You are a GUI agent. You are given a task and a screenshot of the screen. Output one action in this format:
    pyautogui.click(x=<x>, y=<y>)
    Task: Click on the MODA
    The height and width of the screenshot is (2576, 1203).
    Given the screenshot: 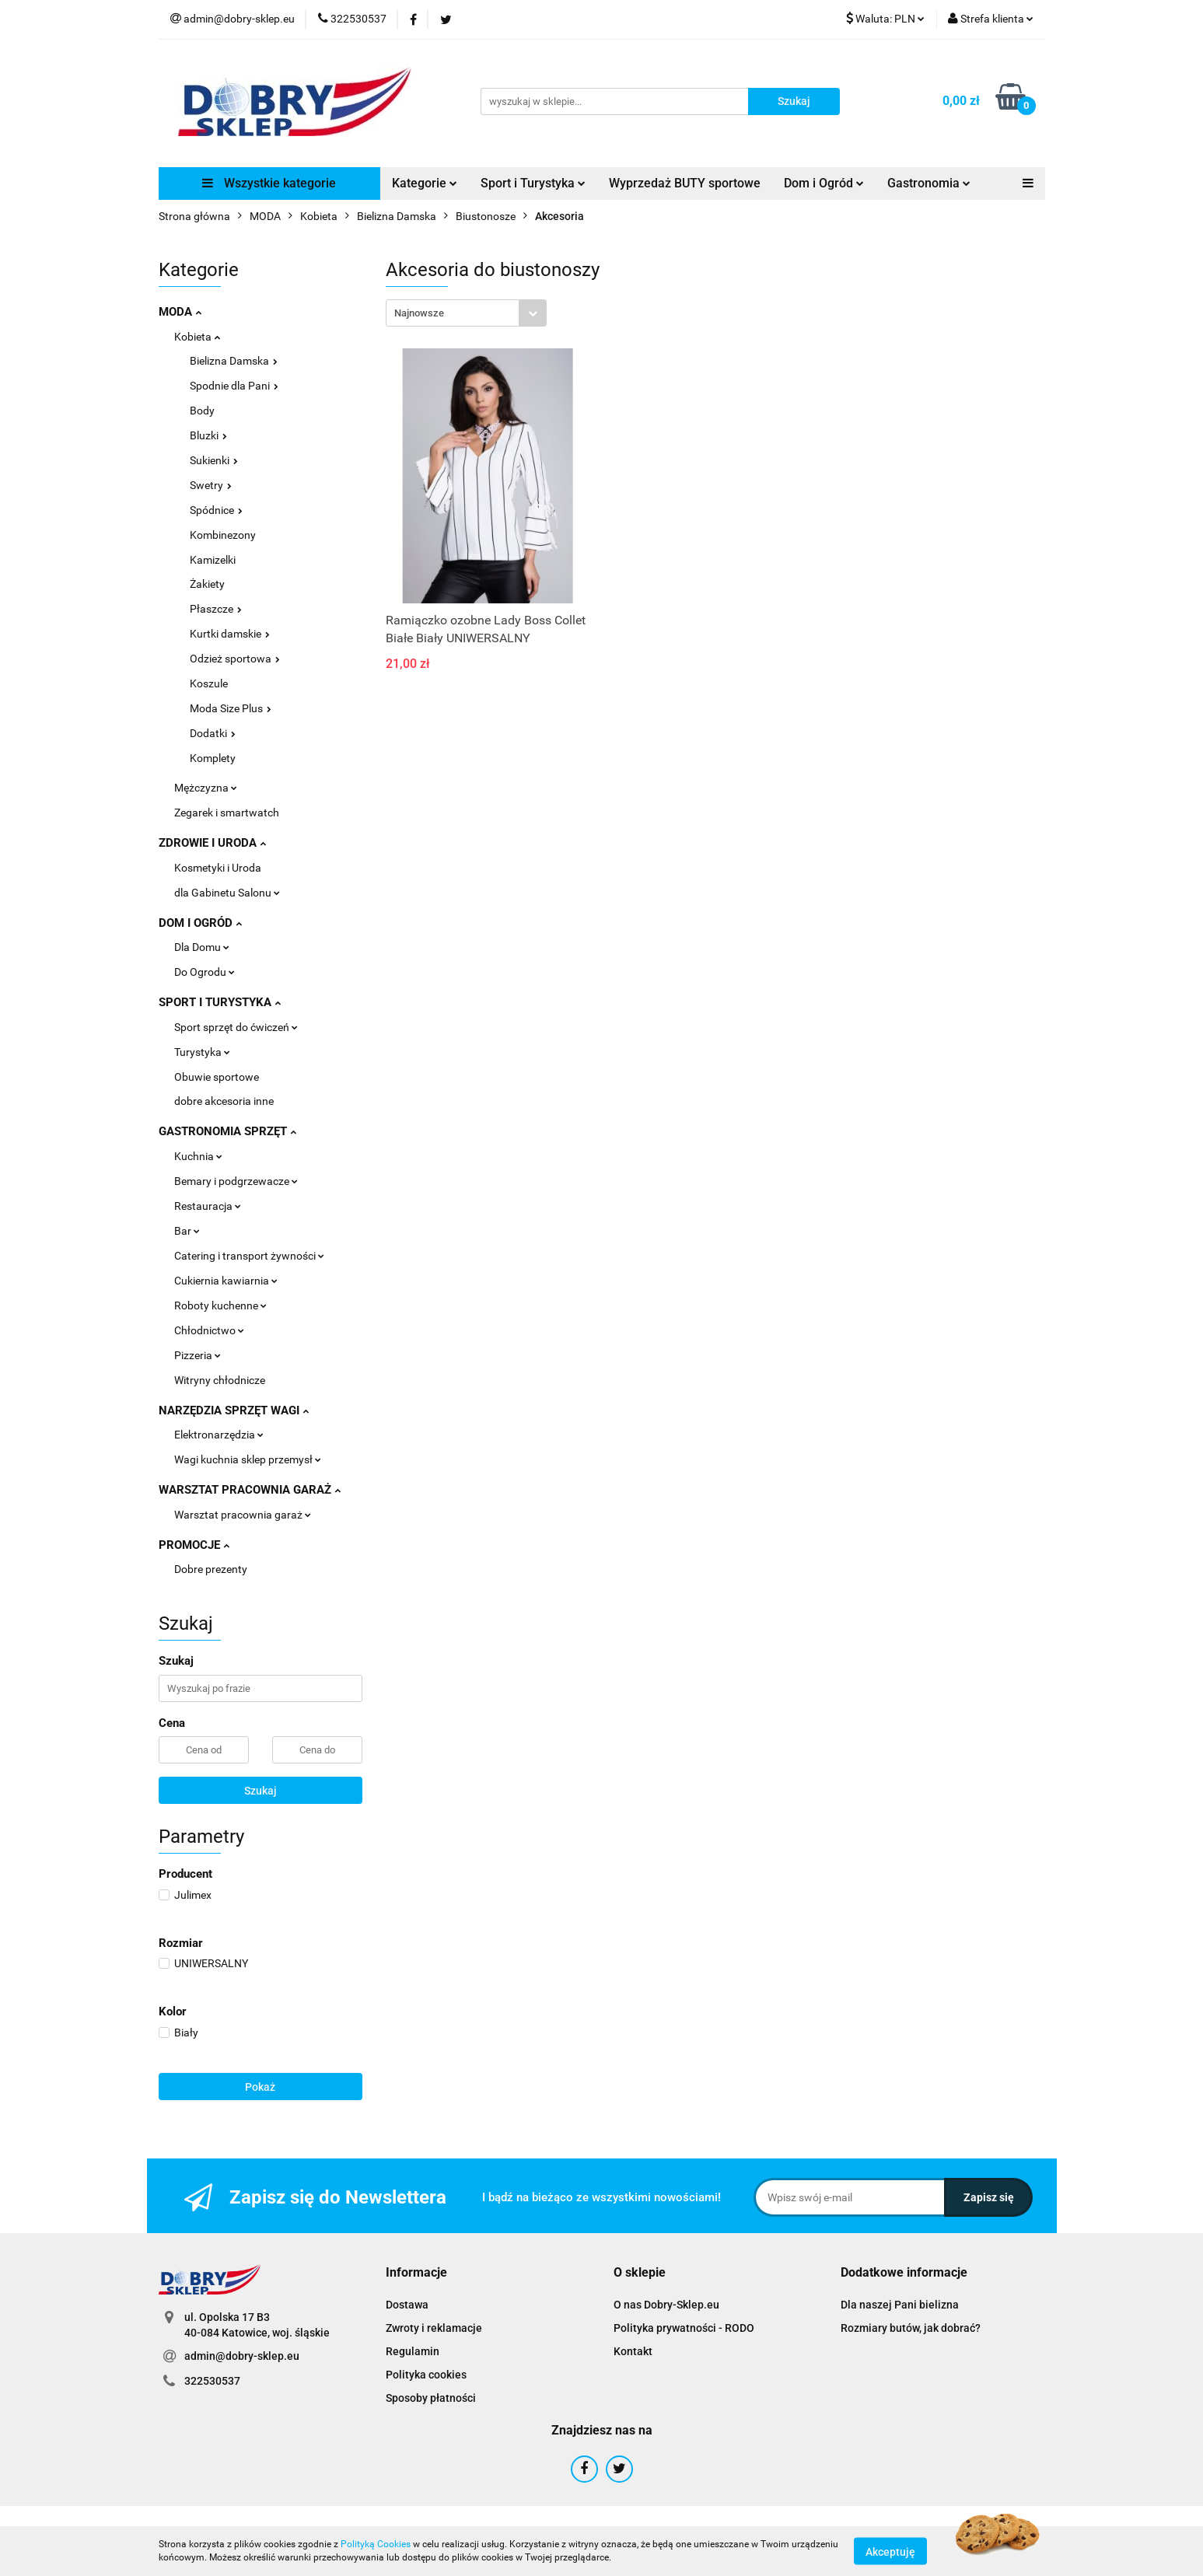 What is the action you would take?
    pyautogui.click(x=180, y=312)
    